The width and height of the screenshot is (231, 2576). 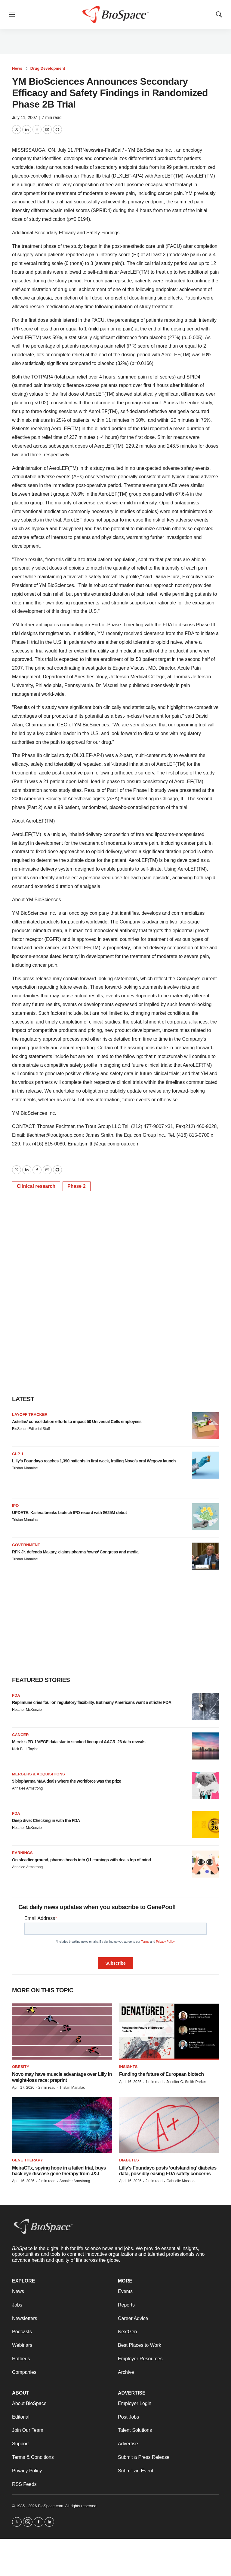 I want to click on Astellas’ consolidation efforts to impact 50 Universal Cells employees, so click(x=76, y=1421).